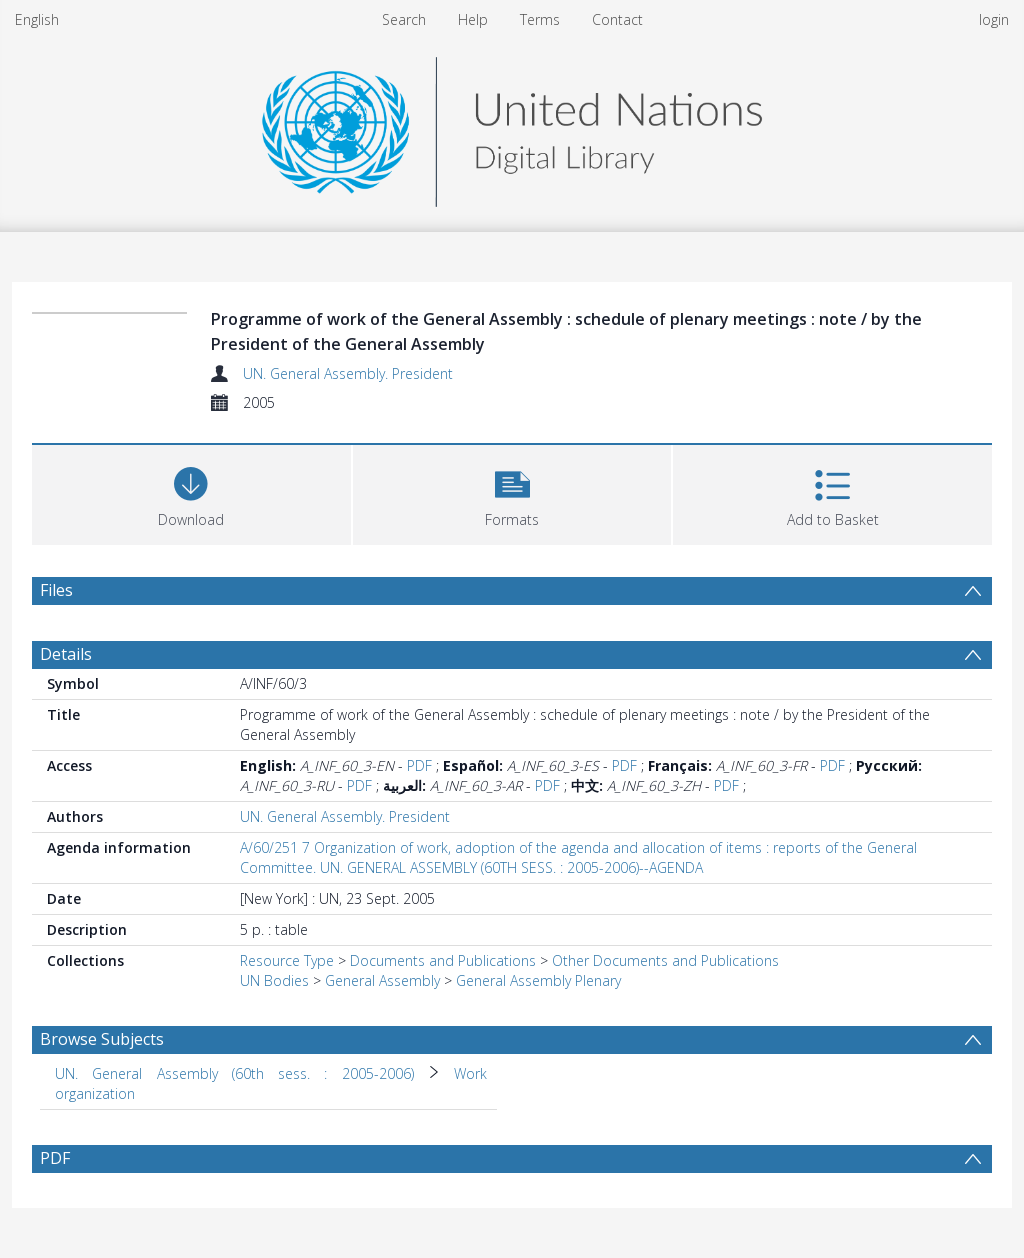  I want to click on [Download], so click(191, 492).